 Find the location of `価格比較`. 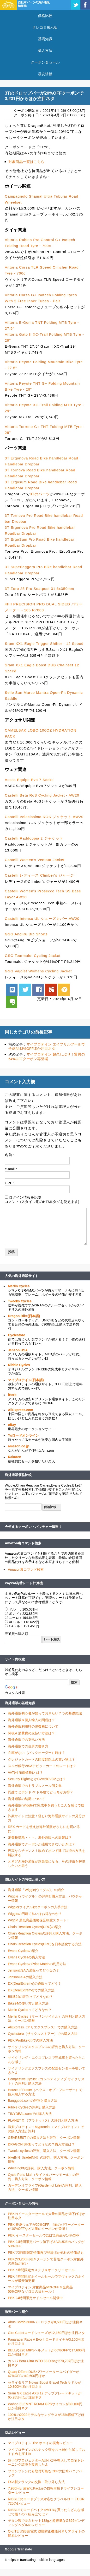

価格比較 is located at coordinates (45, 16).